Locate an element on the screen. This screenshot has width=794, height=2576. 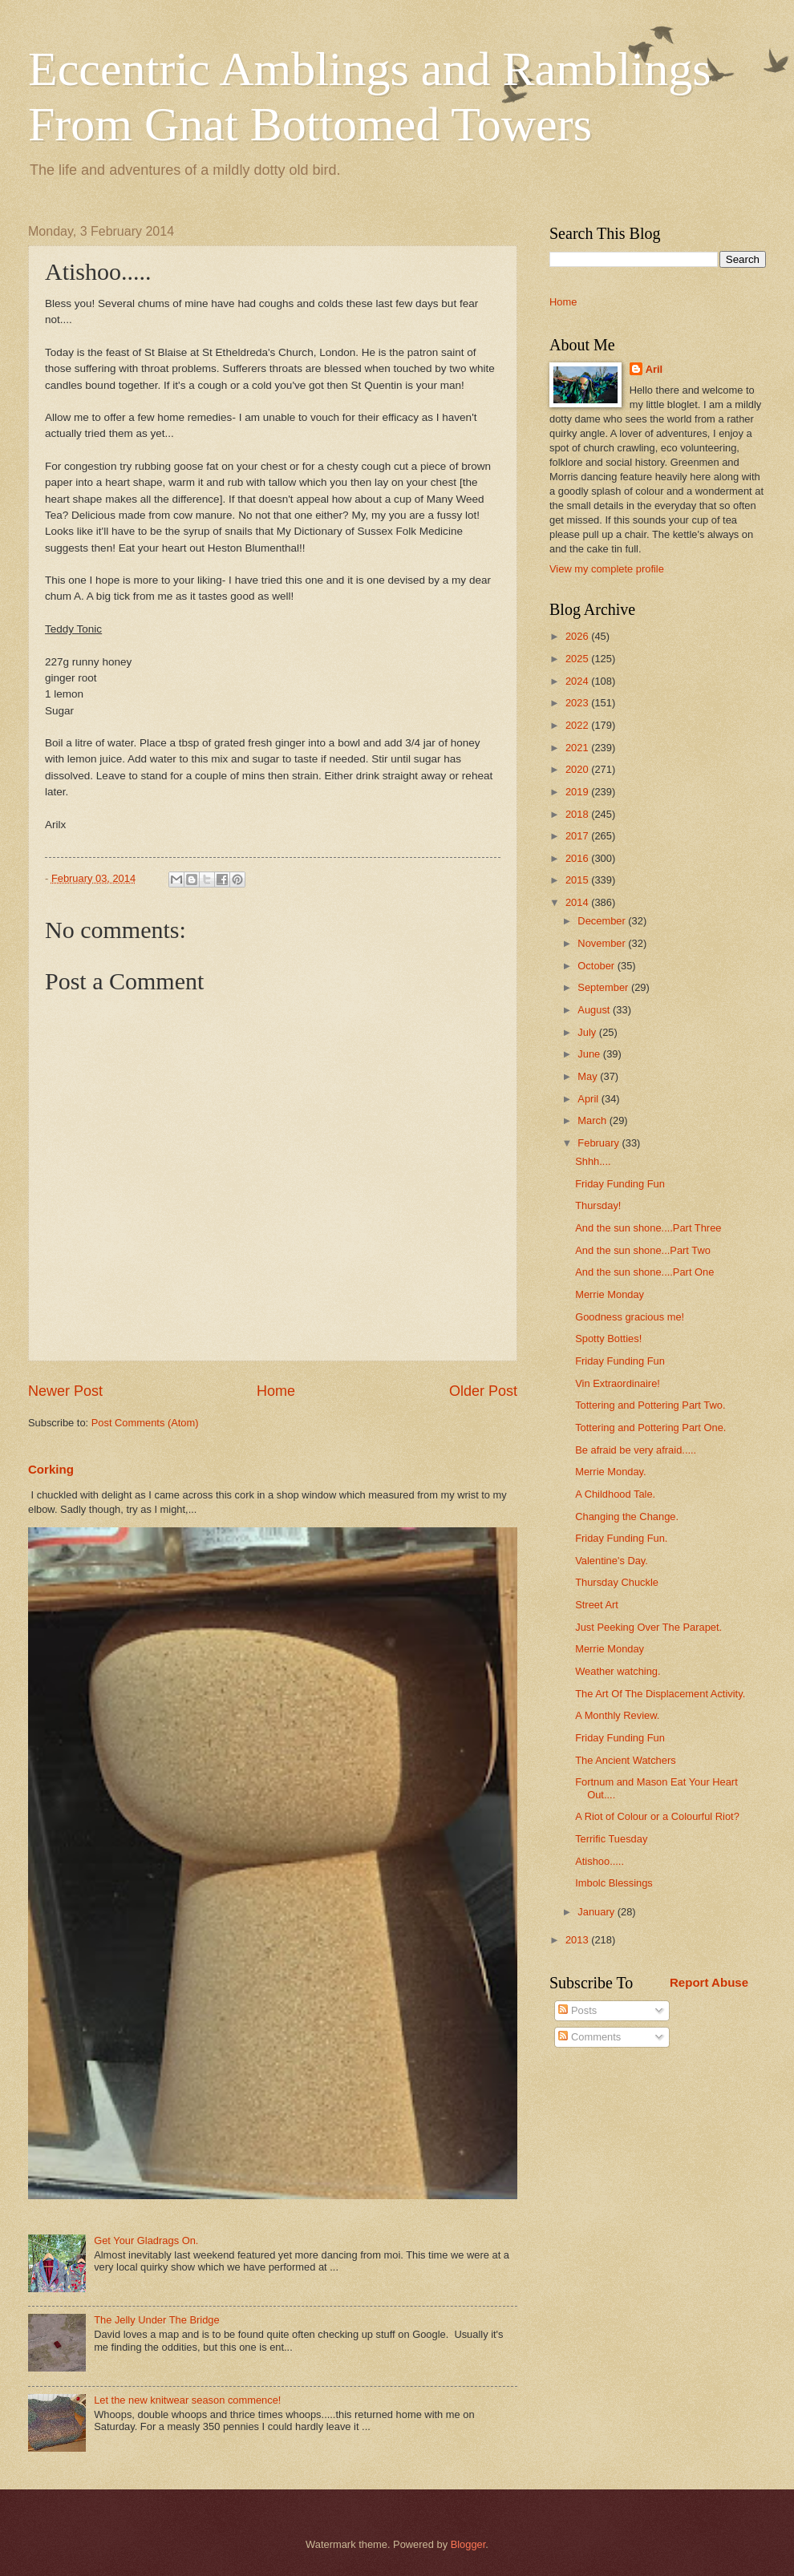
Tottering and Pottering Part Two. is located at coordinates (650, 1405).